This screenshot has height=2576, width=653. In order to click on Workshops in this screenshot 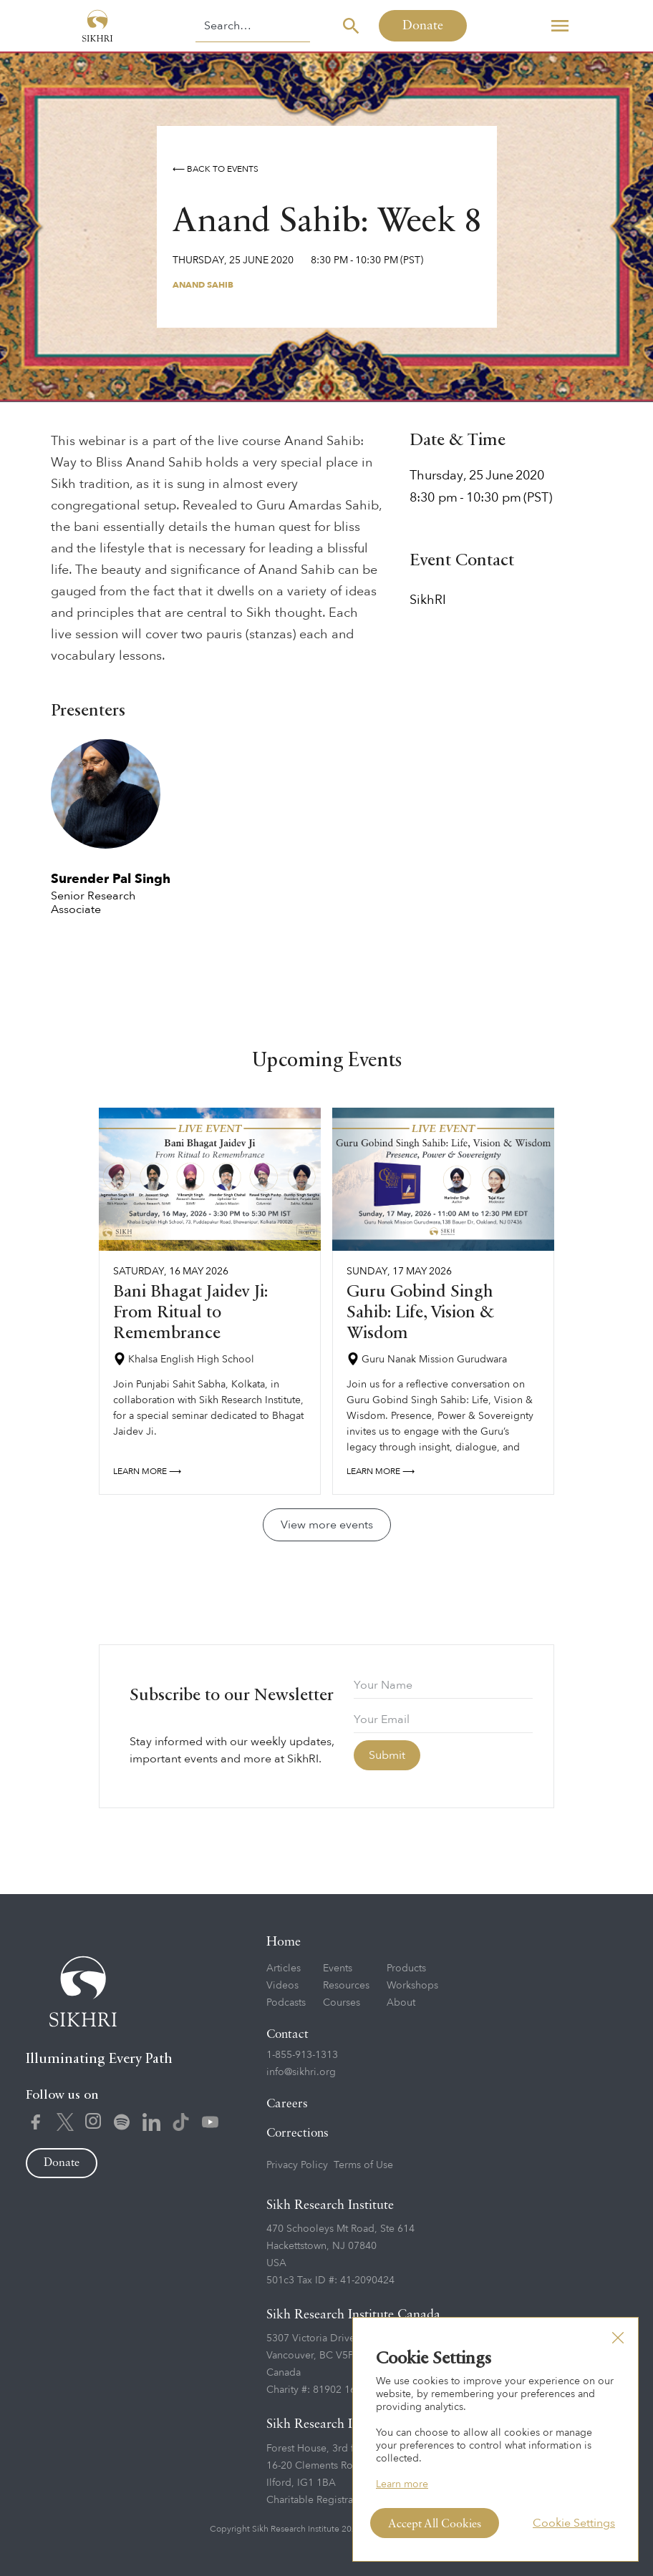, I will do `click(412, 1985)`.